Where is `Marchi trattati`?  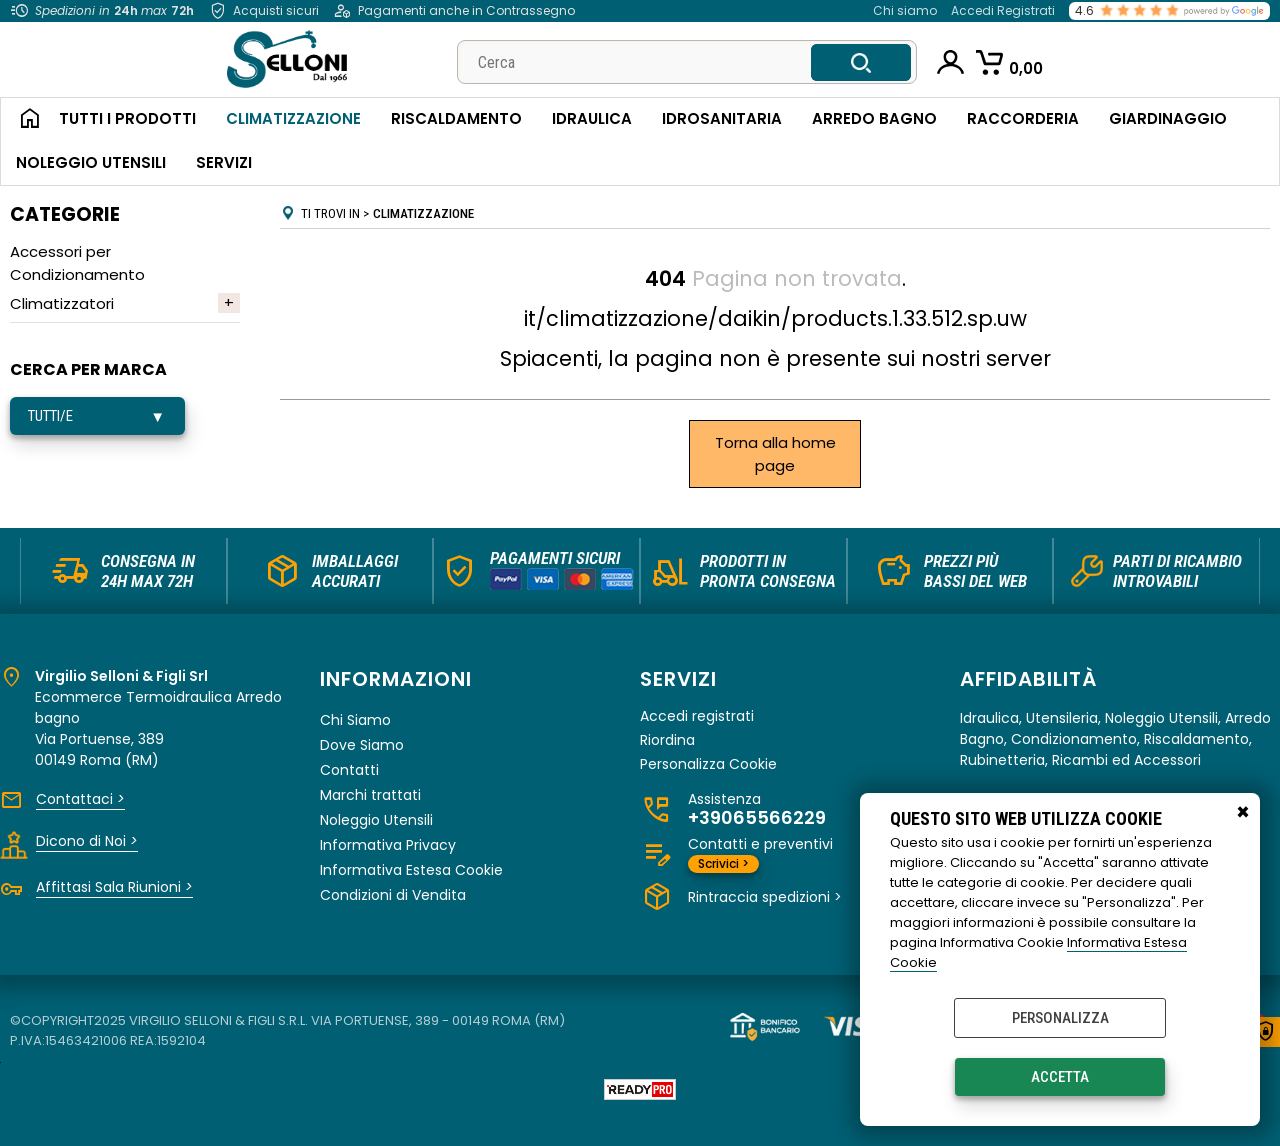 Marchi trattati is located at coordinates (370, 795).